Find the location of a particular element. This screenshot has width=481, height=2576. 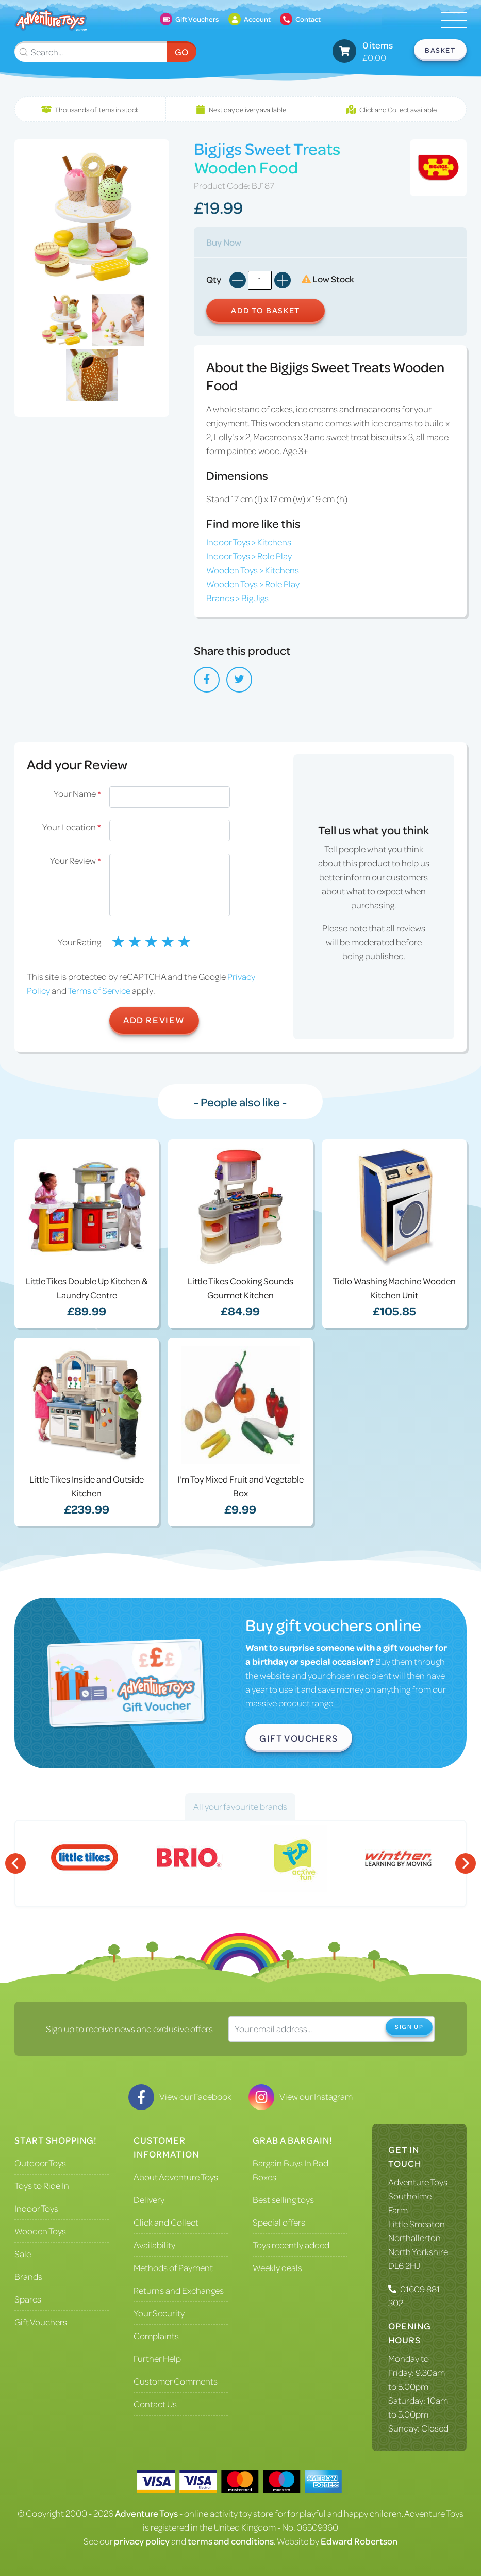

Methods of Payment is located at coordinates (173, 2267).